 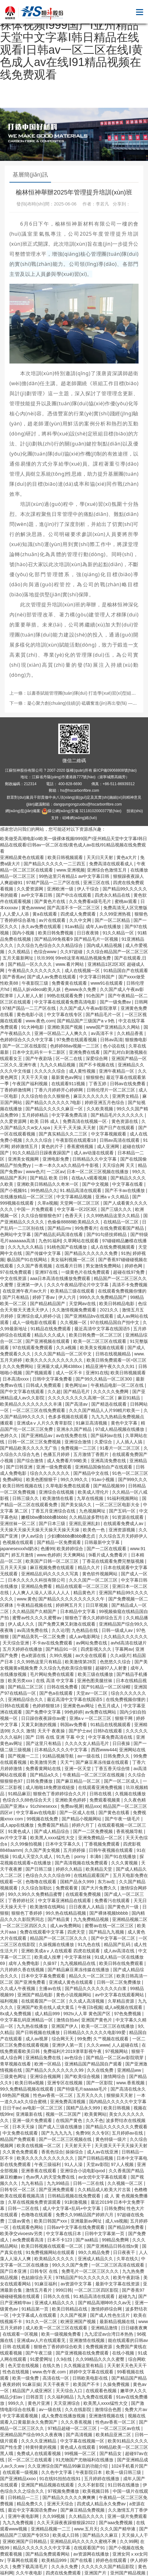 I want to click on 在线精品观看国产, so click(x=92, y=1875).